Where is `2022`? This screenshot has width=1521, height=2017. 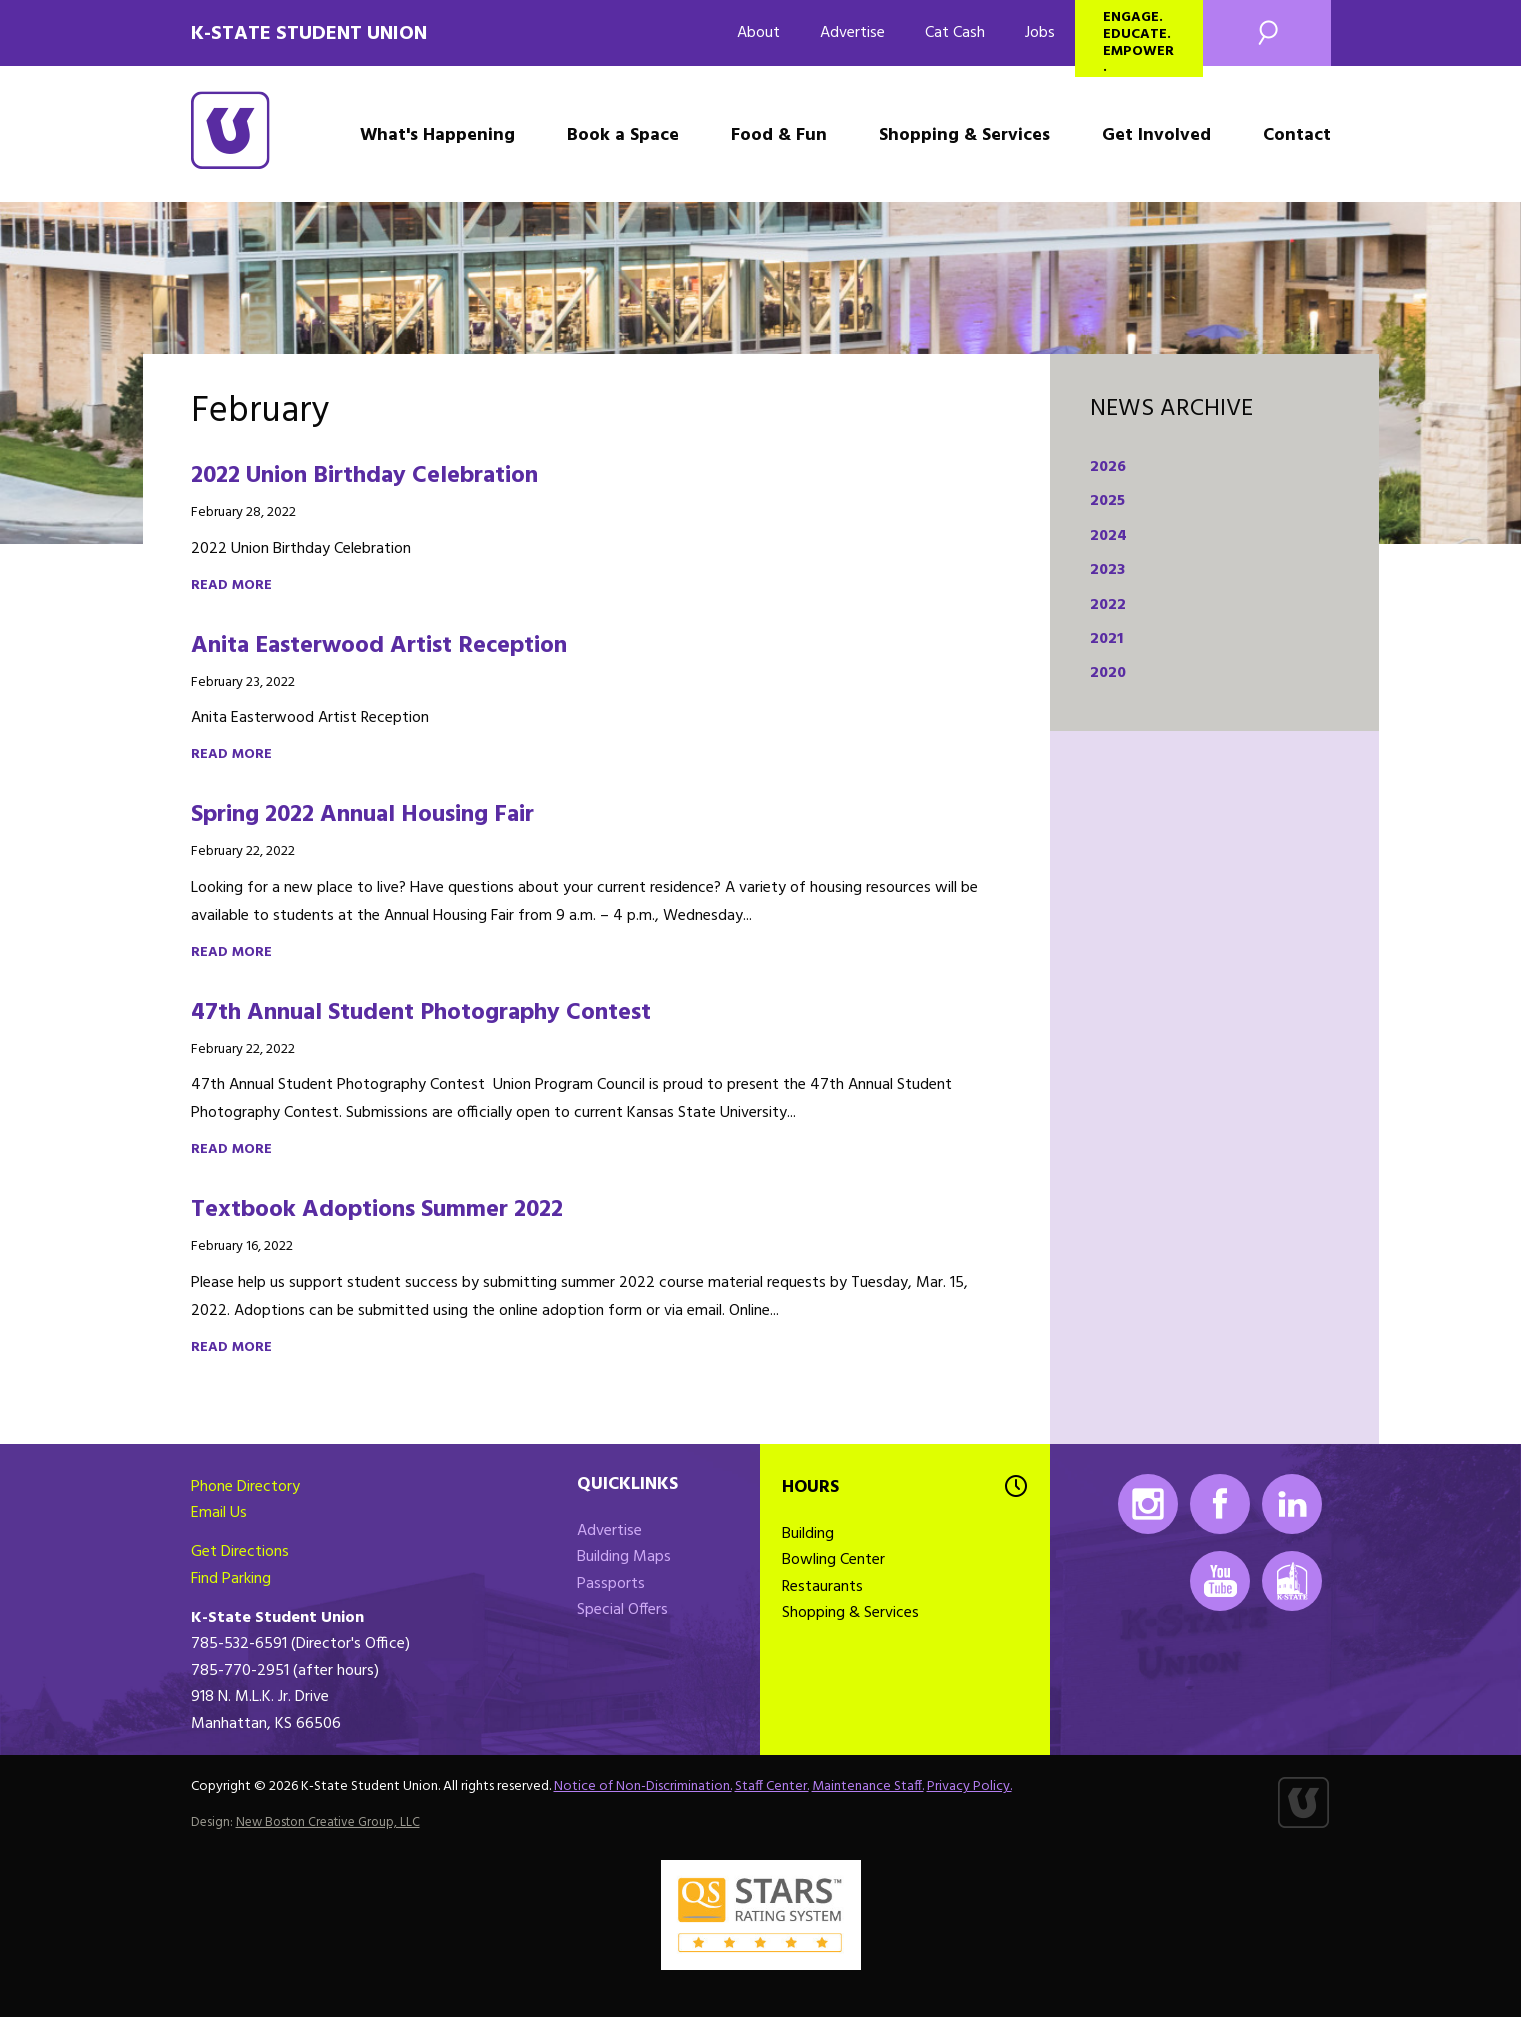 2022 is located at coordinates (1108, 605).